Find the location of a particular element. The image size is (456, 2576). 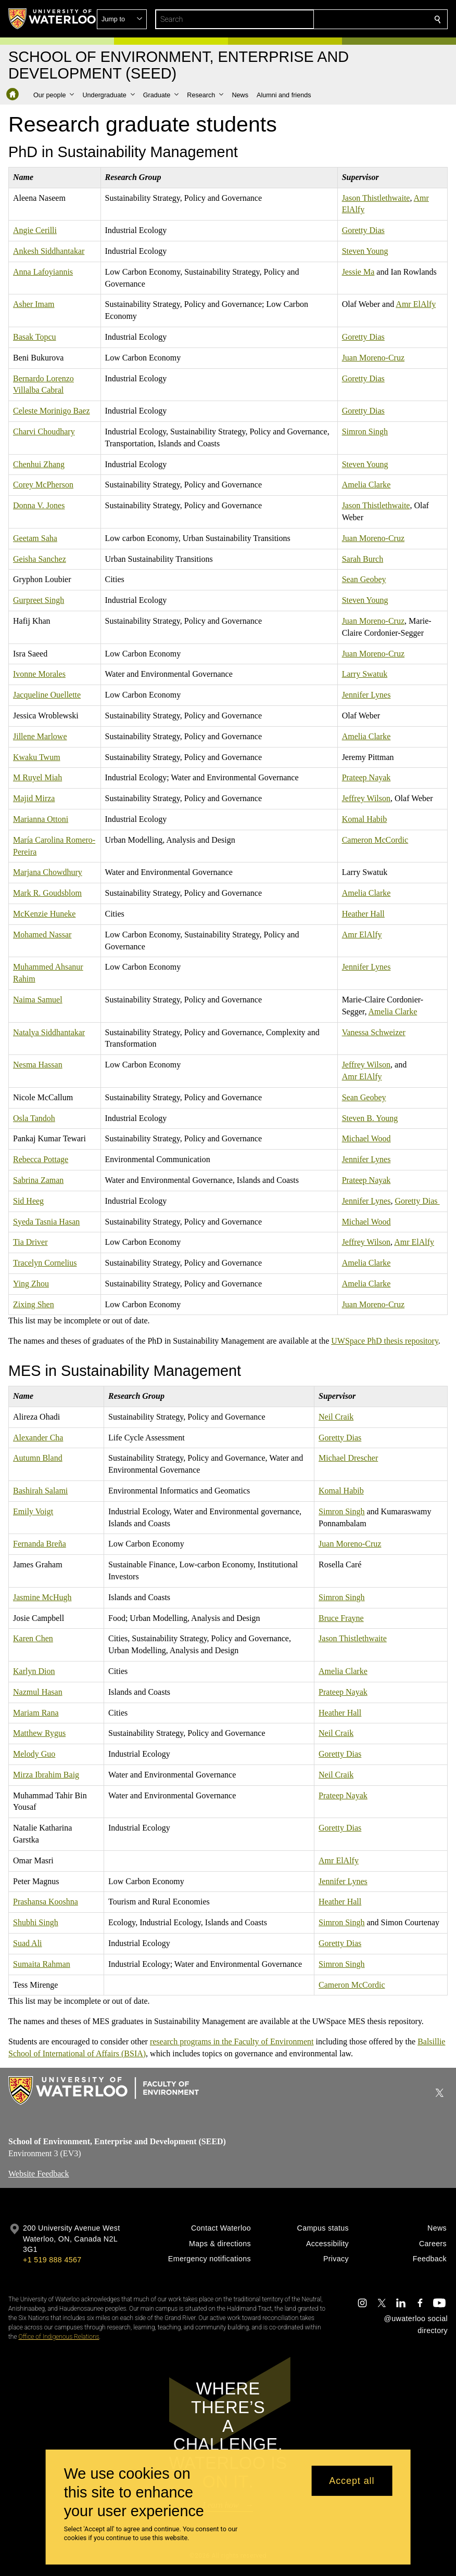

Jessie Ma is located at coordinates (358, 271).